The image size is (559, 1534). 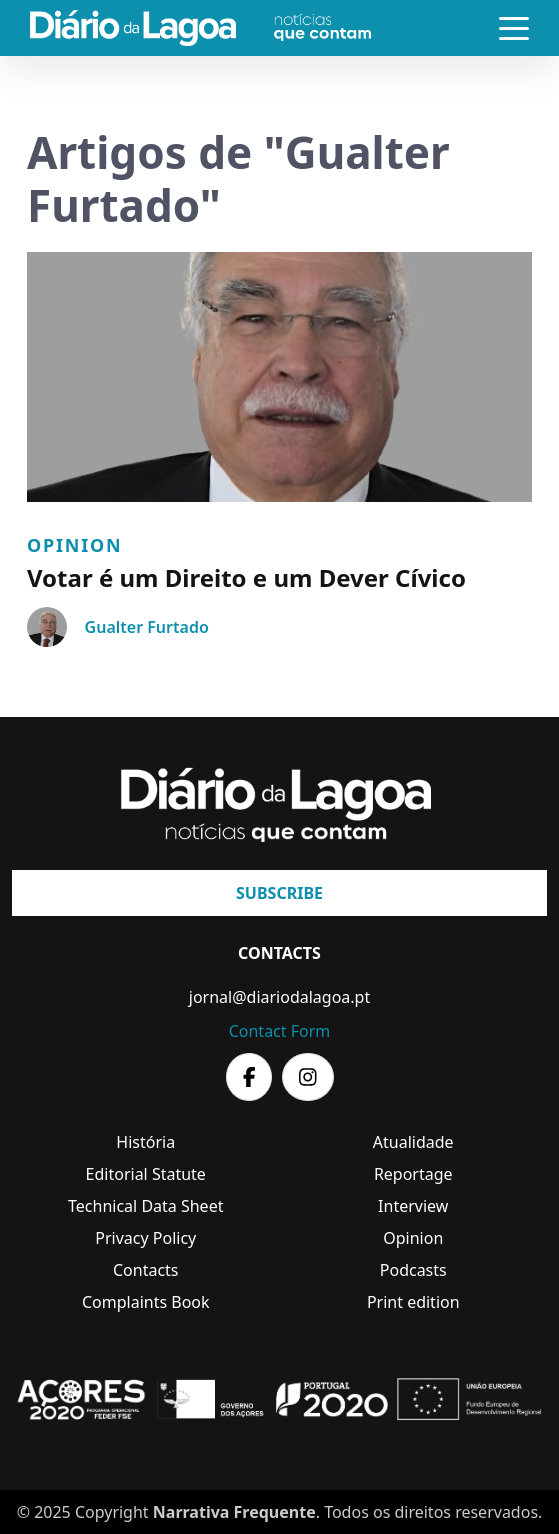 What do you see at coordinates (413, 1206) in the screenshot?
I see `Interview` at bounding box center [413, 1206].